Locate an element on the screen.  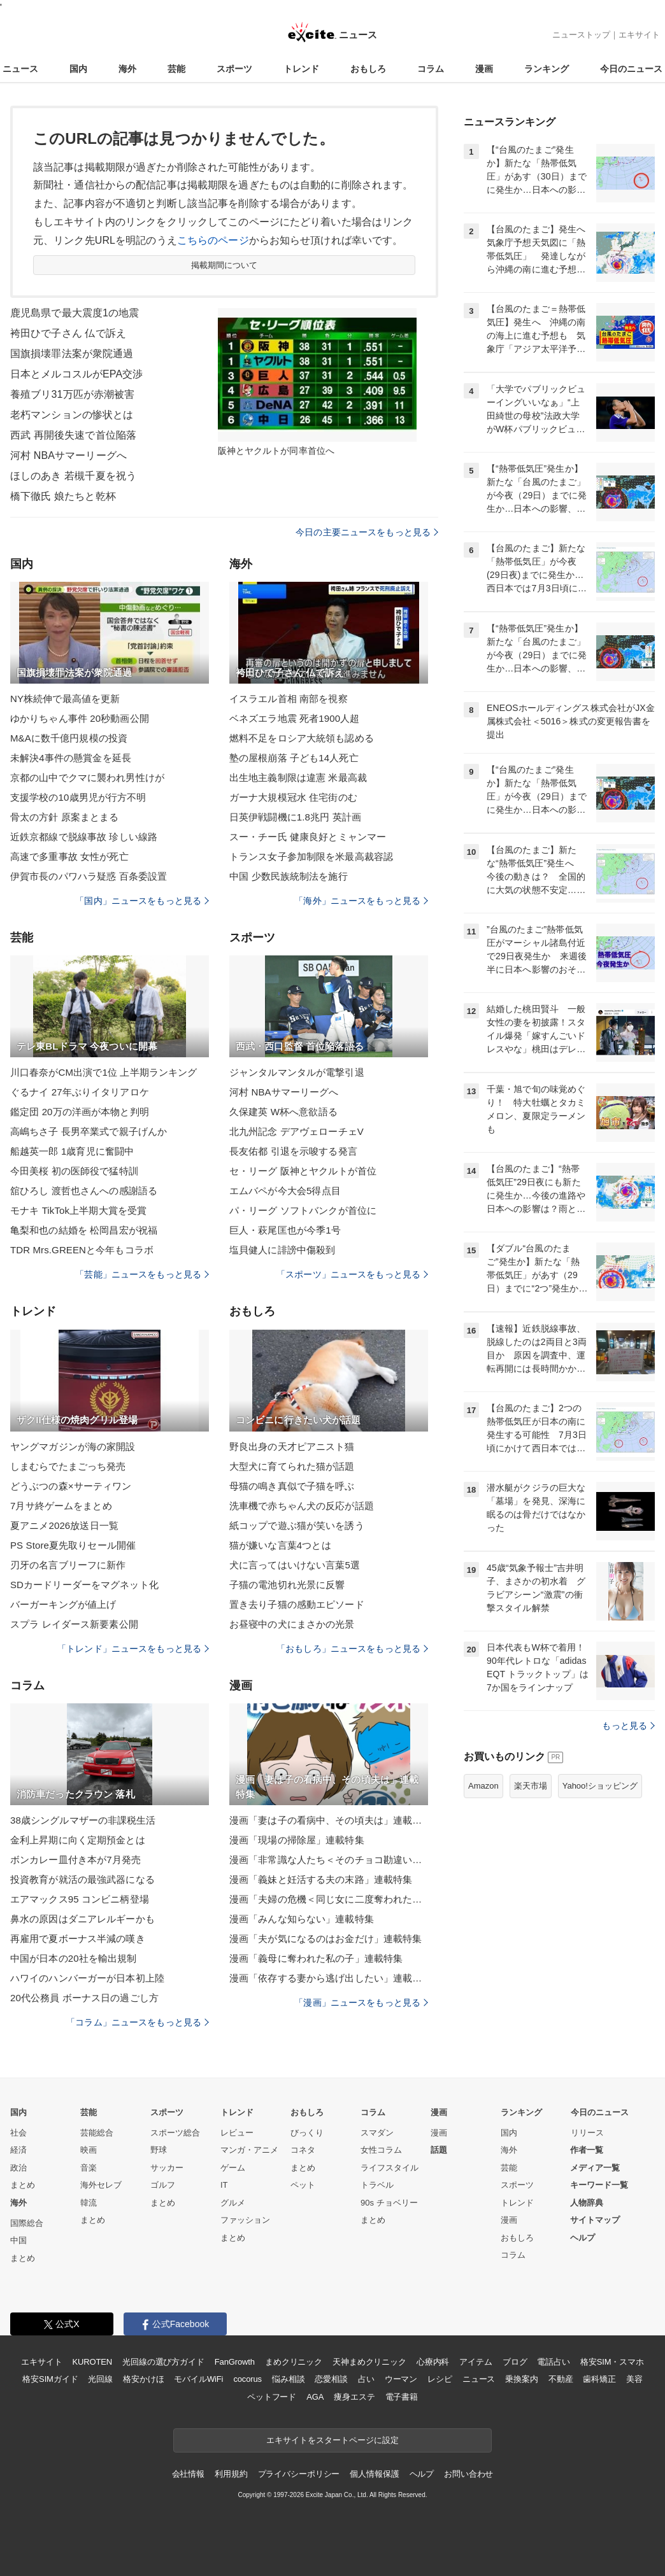
利用規約 is located at coordinates (231, 2474).